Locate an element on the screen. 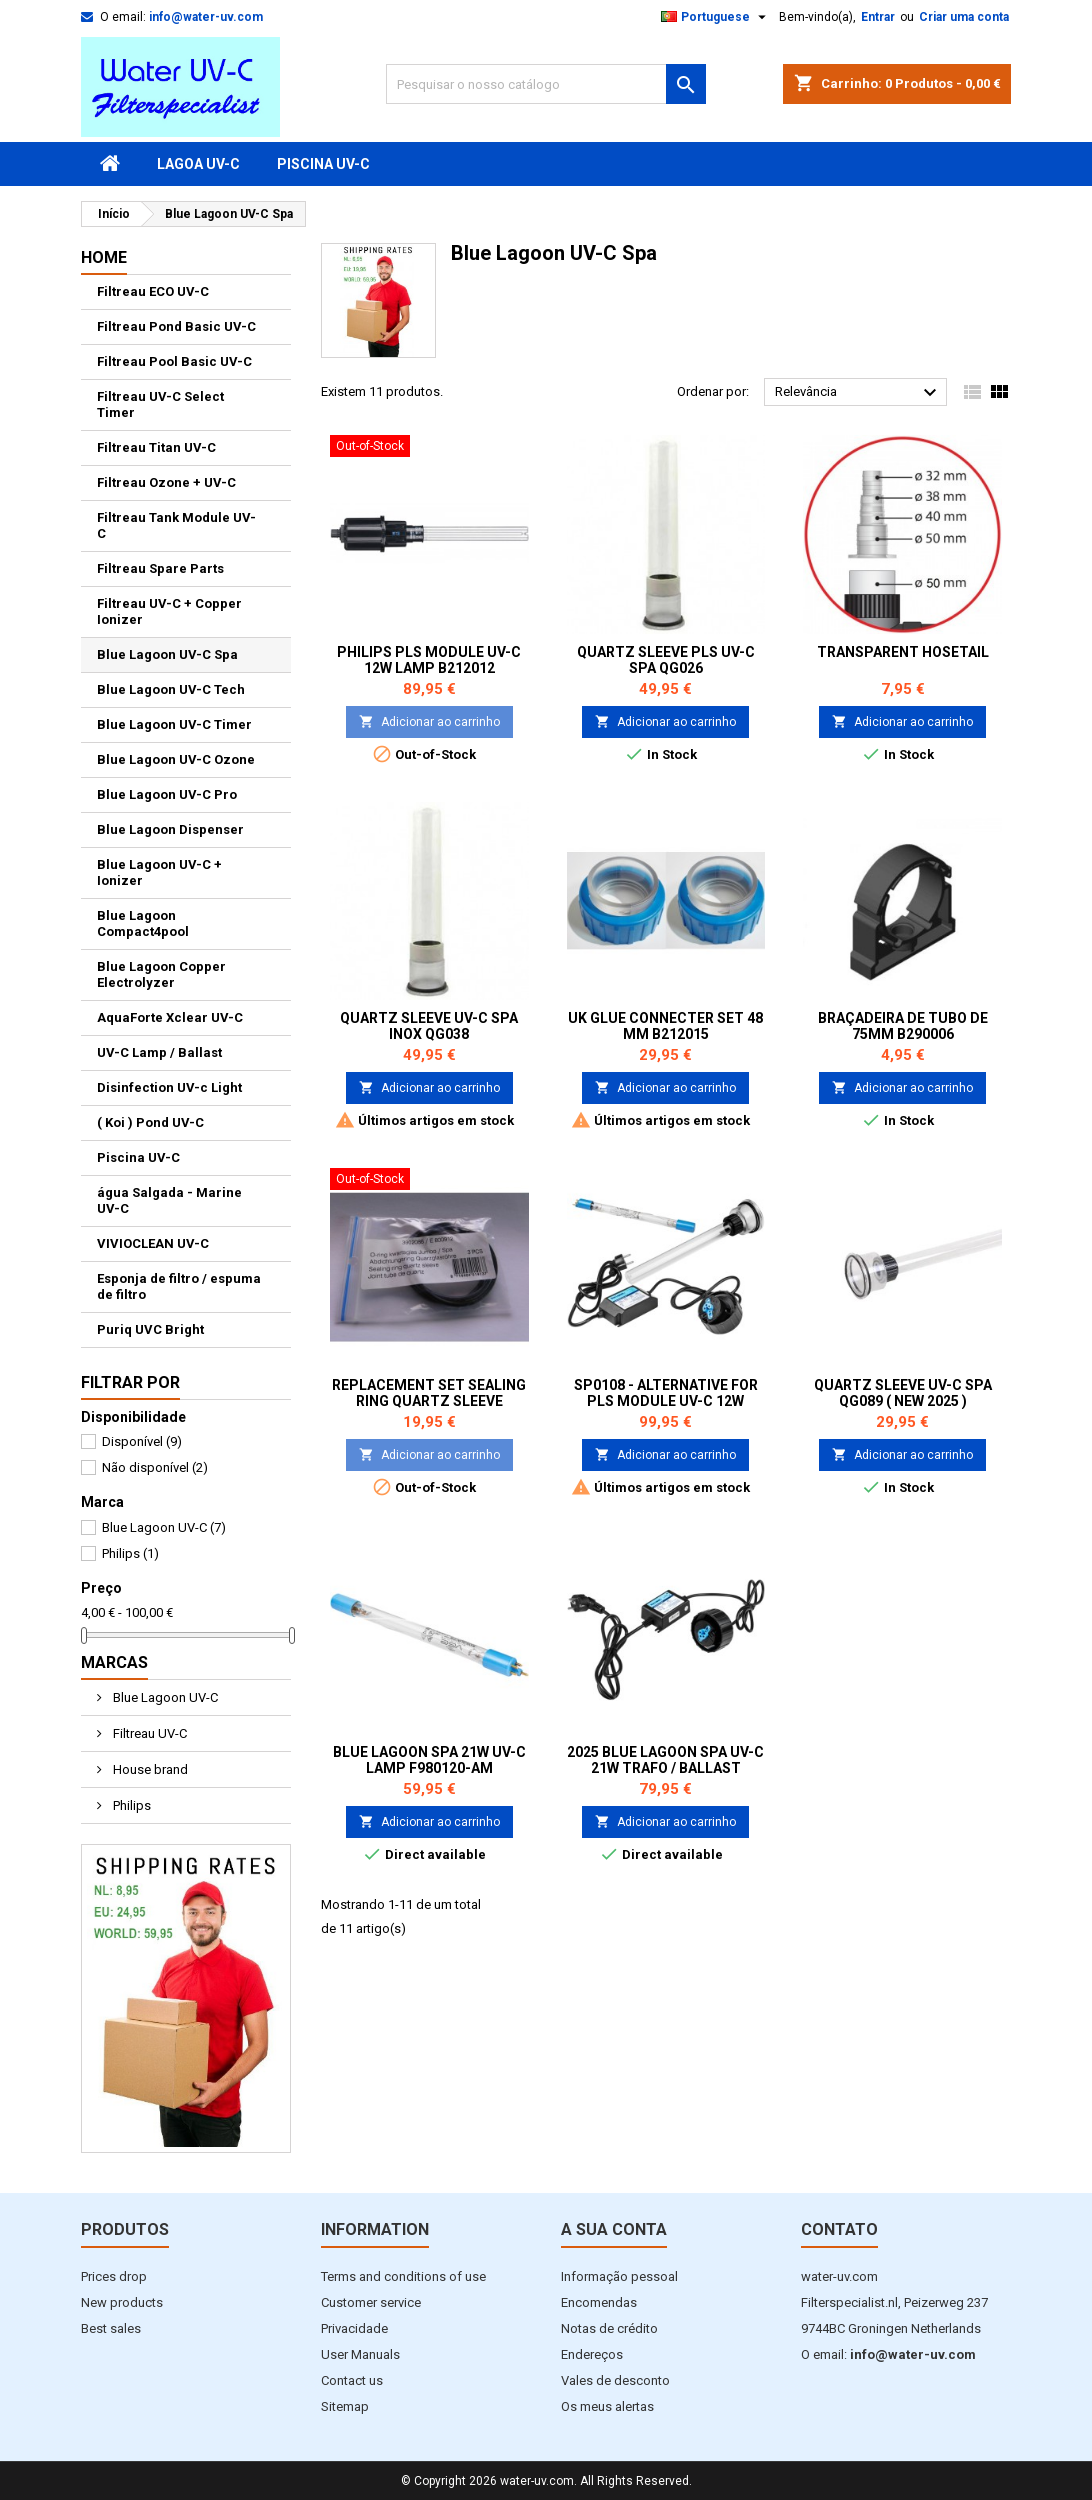 The image size is (1092, 2500). Best sales is located at coordinates (111, 2328).